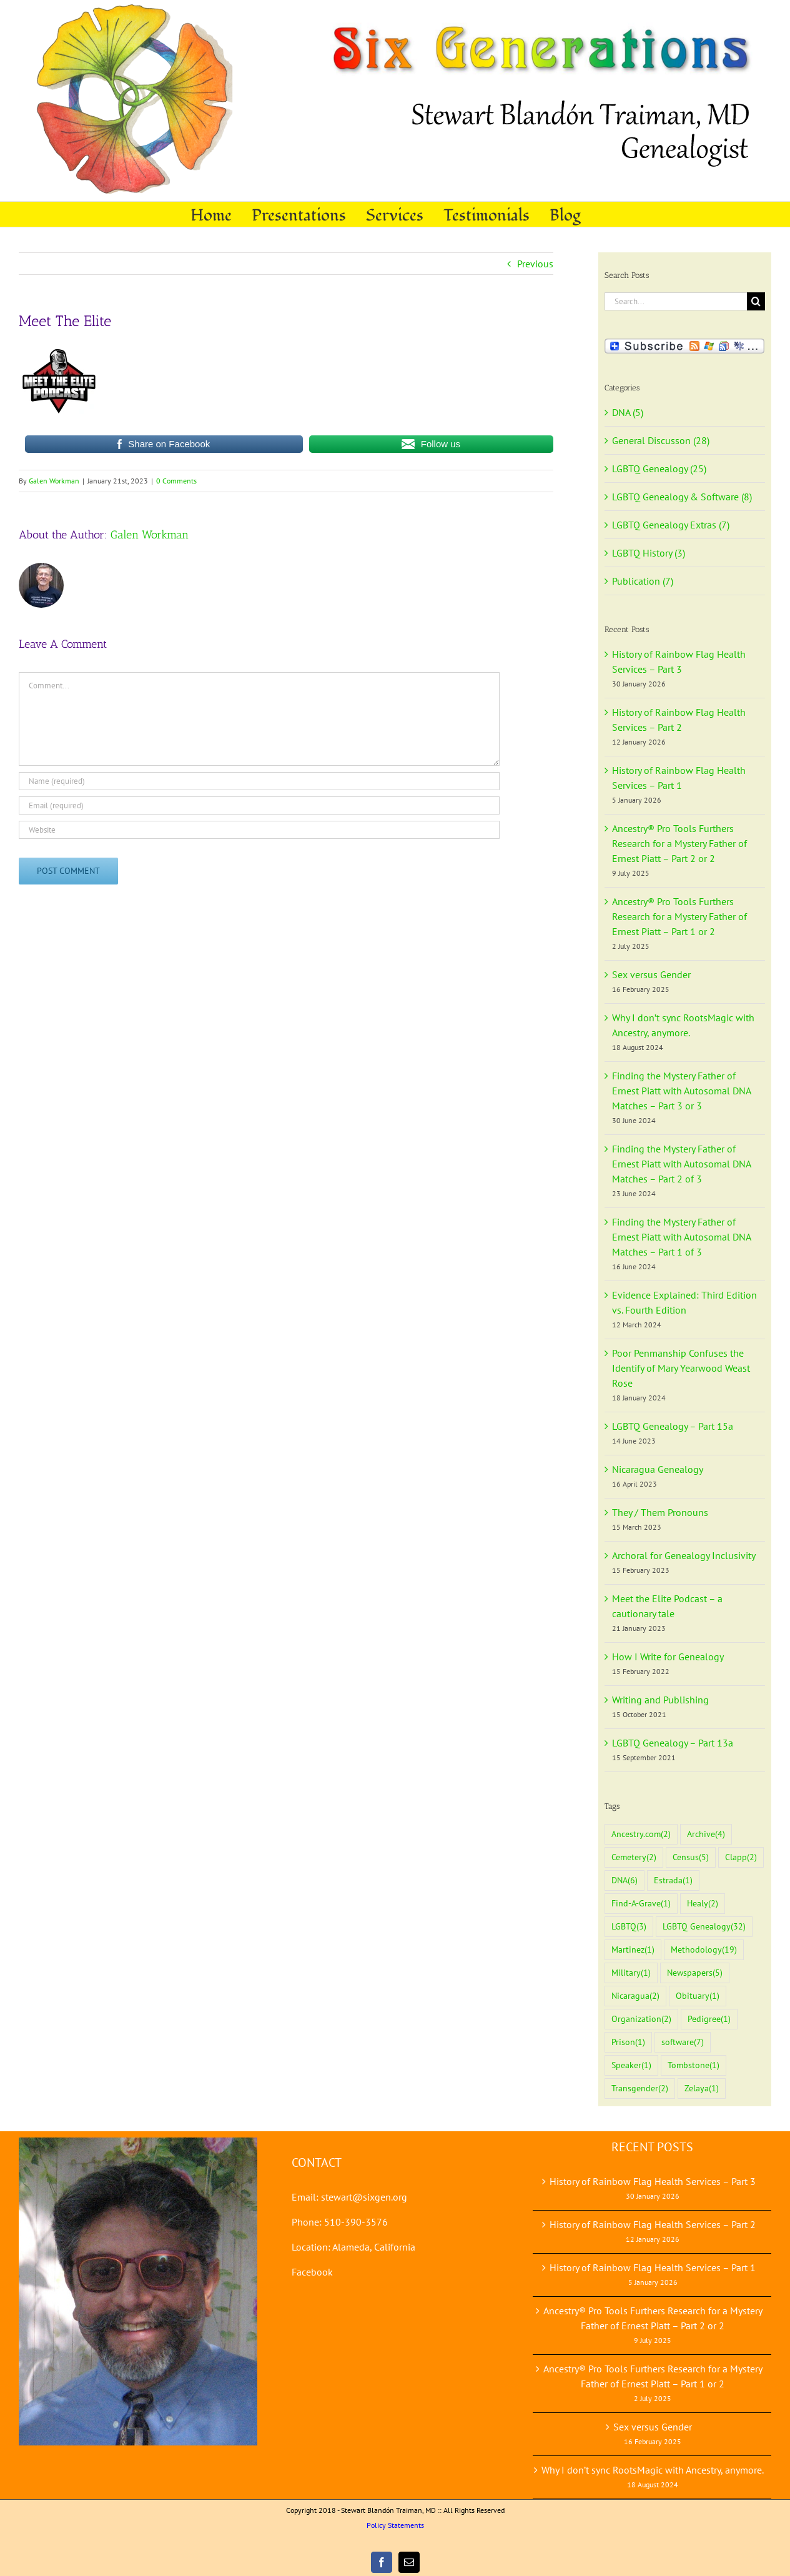 Image resolution: width=790 pixels, height=2576 pixels. I want to click on stewart@sixgen.org, so click(364, 2197).